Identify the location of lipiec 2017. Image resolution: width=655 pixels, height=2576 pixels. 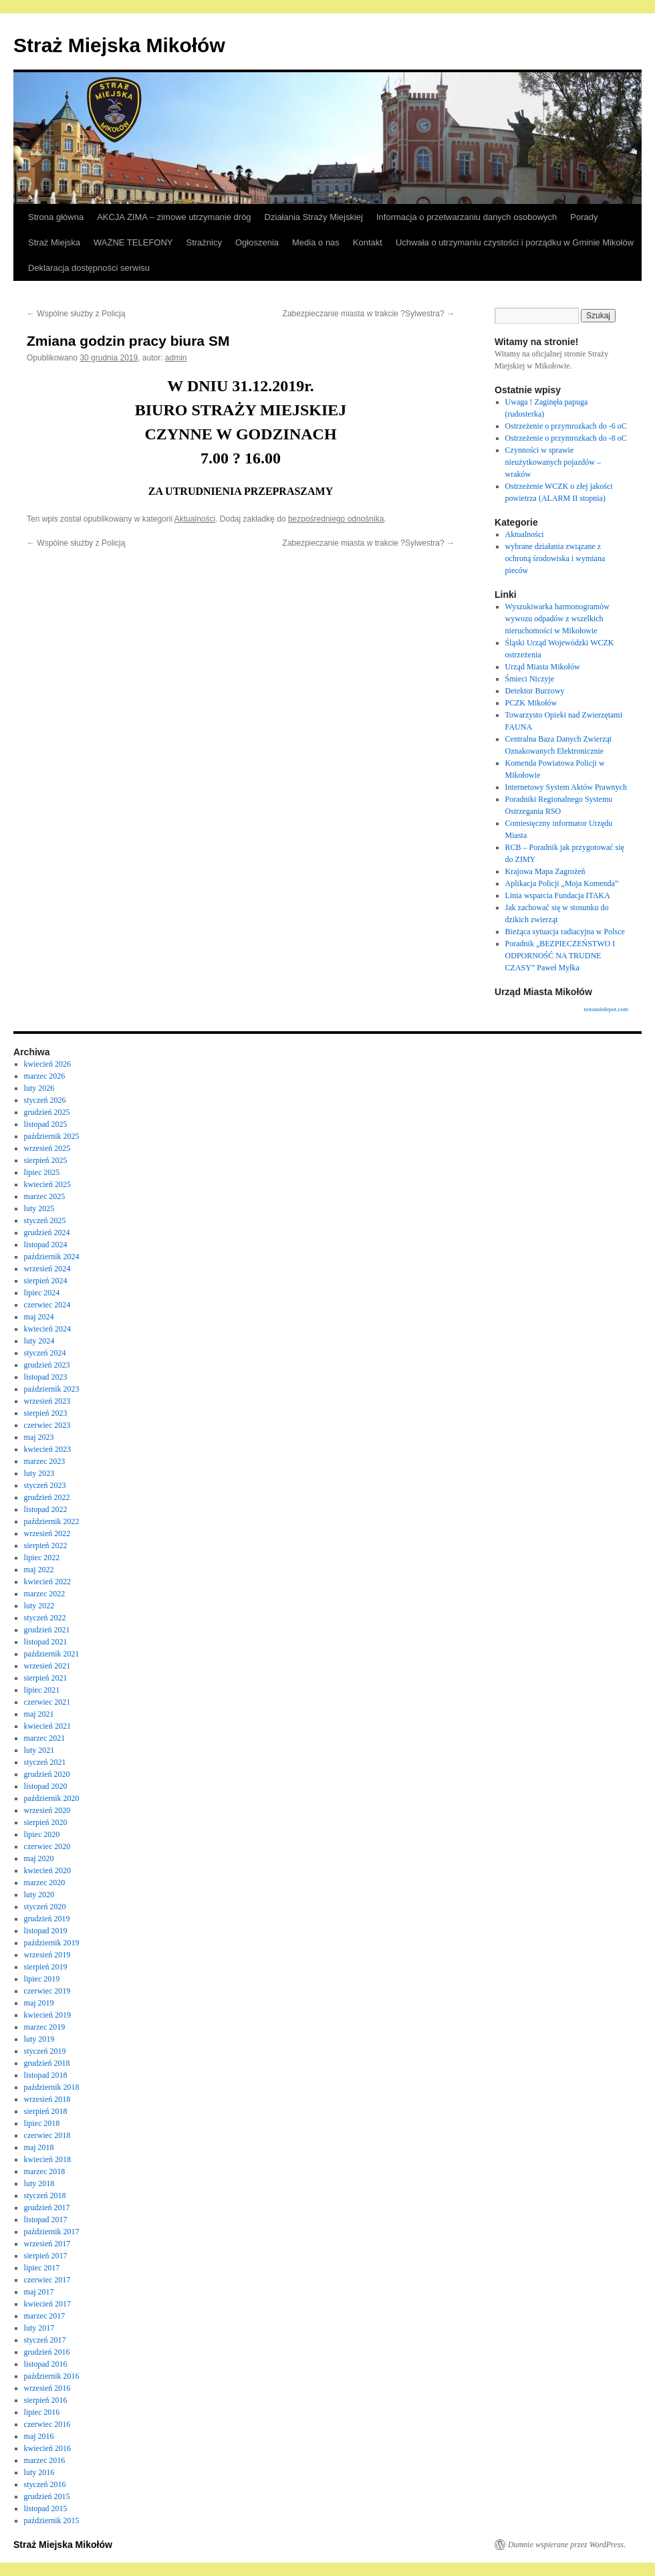
(42, 2267).